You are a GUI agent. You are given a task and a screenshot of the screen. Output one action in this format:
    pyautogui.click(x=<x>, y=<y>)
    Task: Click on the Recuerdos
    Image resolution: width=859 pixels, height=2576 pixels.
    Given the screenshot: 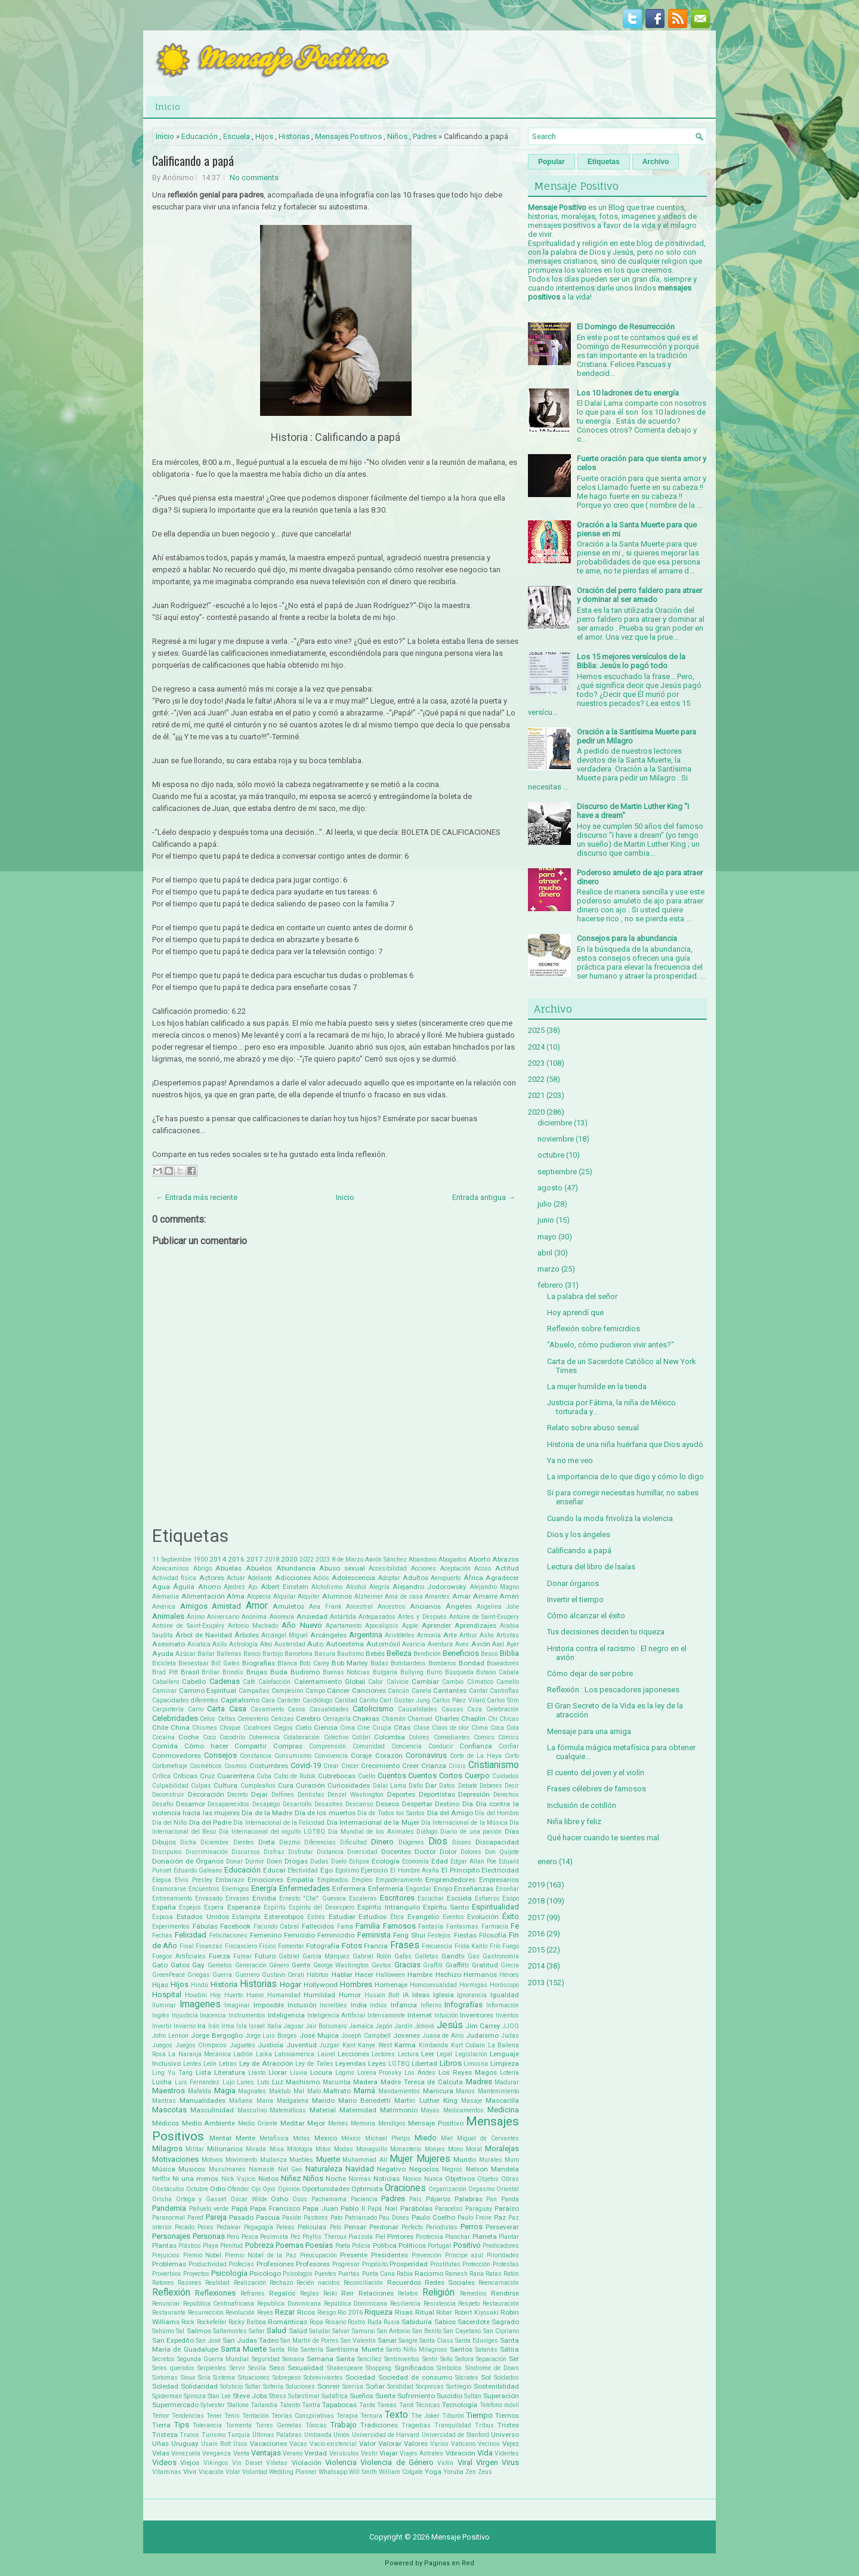 What is the action you would take?
    pyautogui.click(x=404, y=2282)
    